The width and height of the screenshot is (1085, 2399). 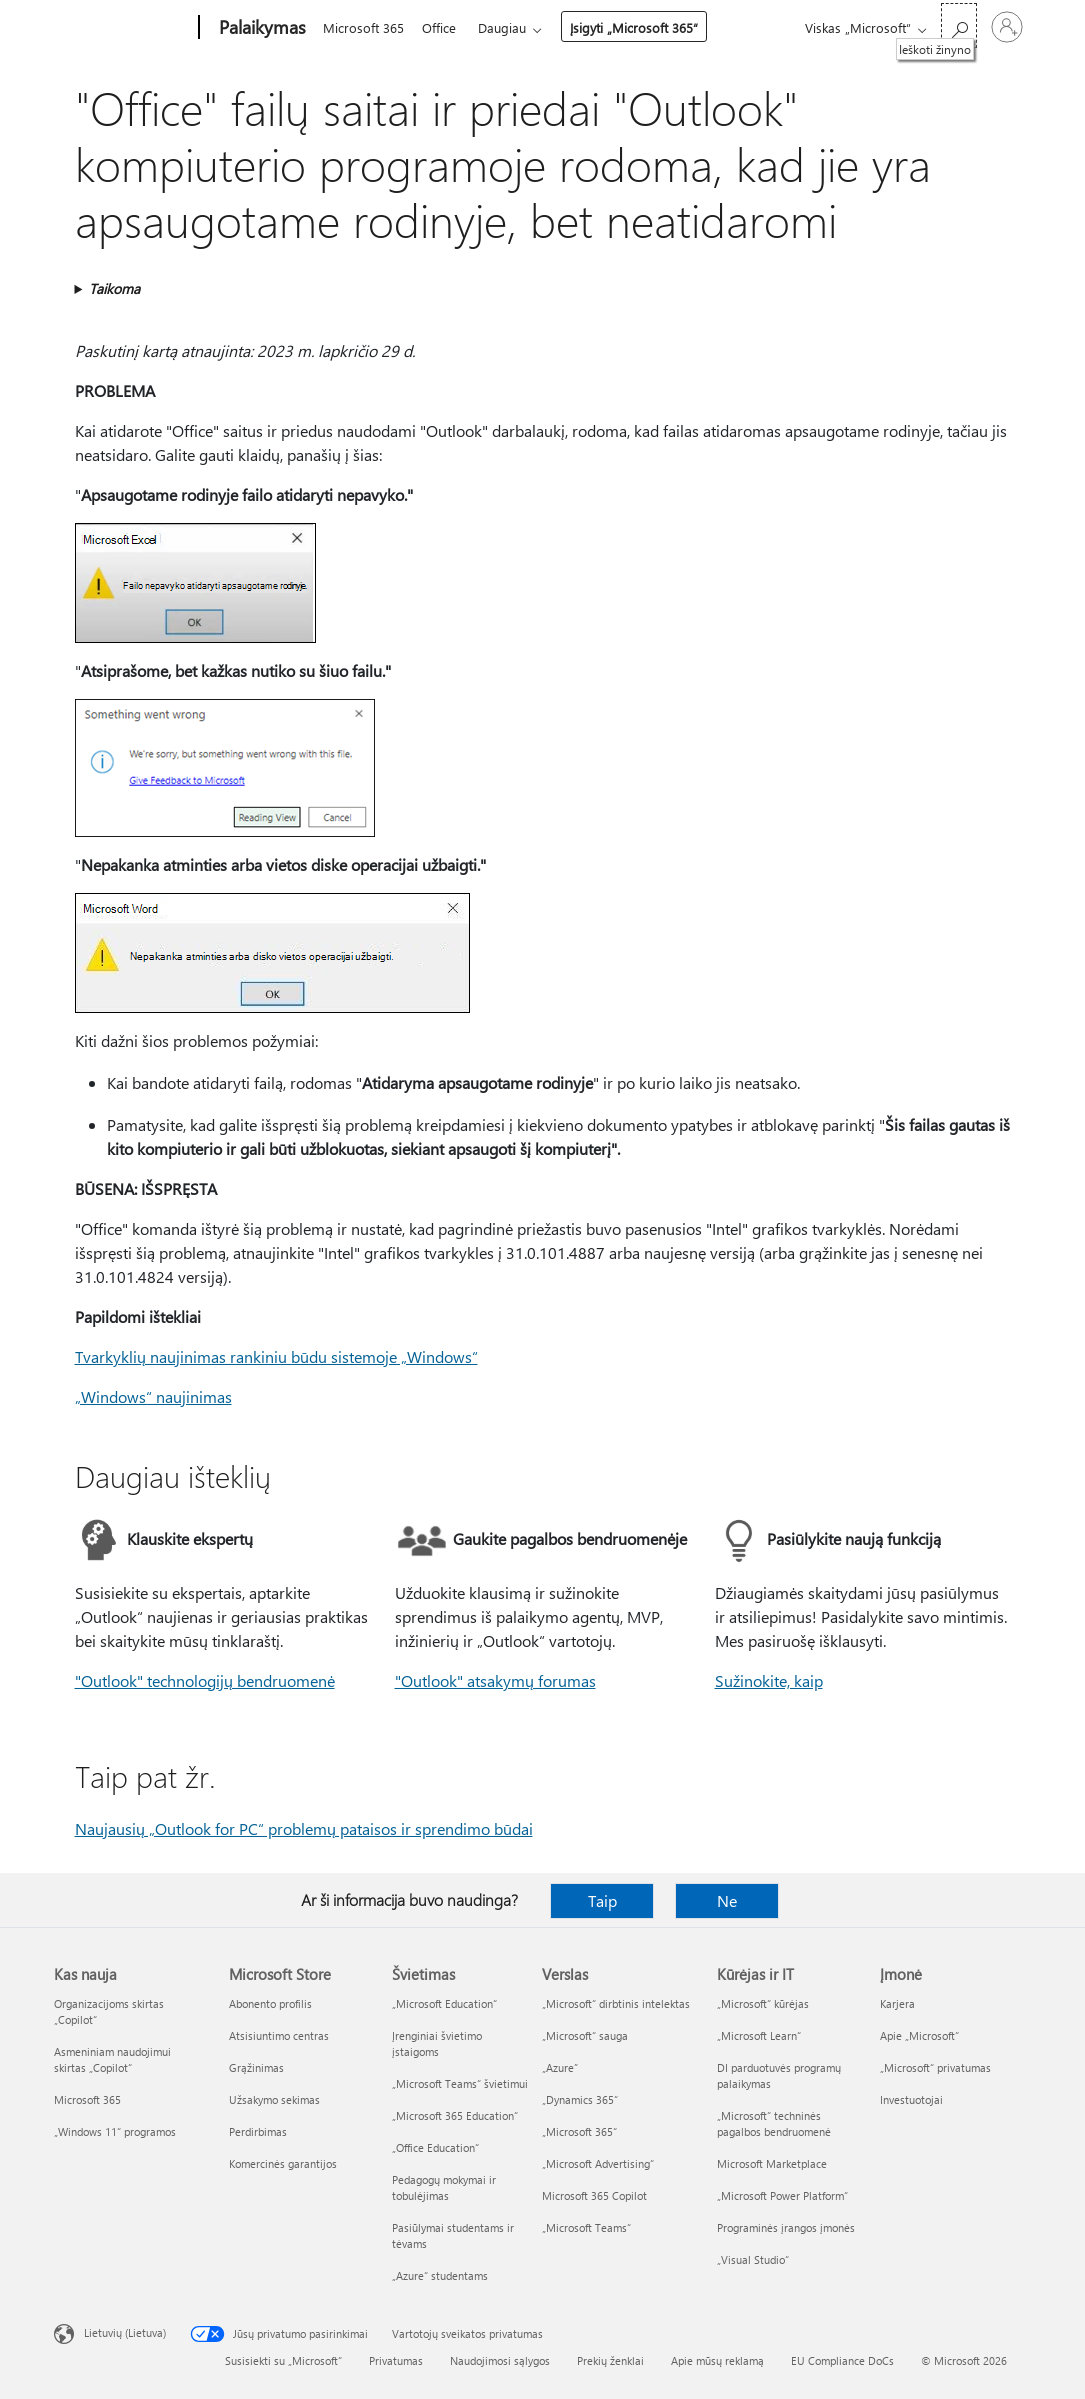 I want to click on „Microsoft Teams“ [„Microsoft Teams“ Verslas], so click(x=586, y=2227).